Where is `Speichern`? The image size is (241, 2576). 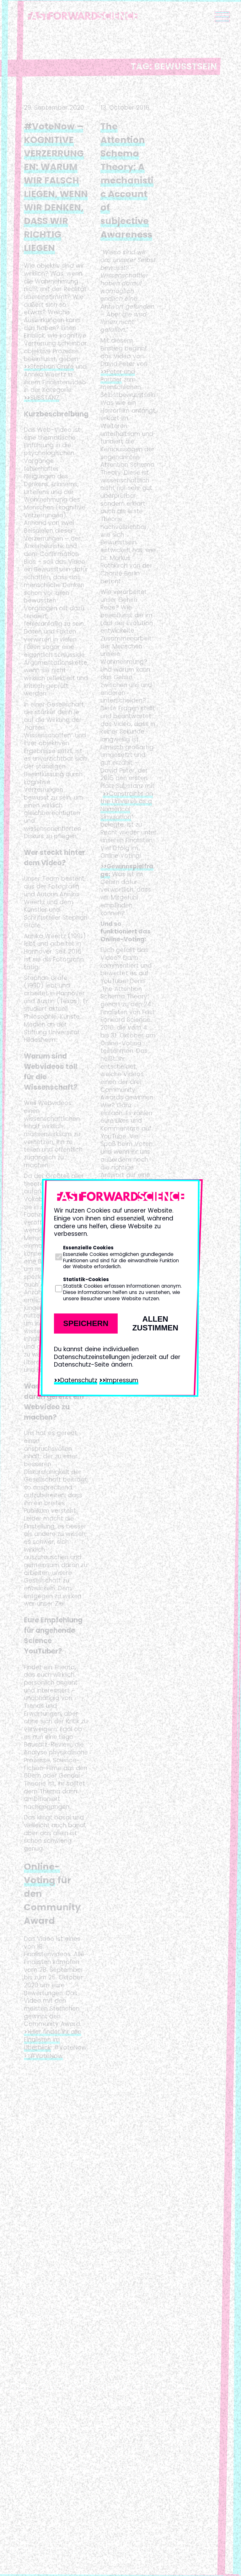 Speichern is located at coordinates (85, 1323).